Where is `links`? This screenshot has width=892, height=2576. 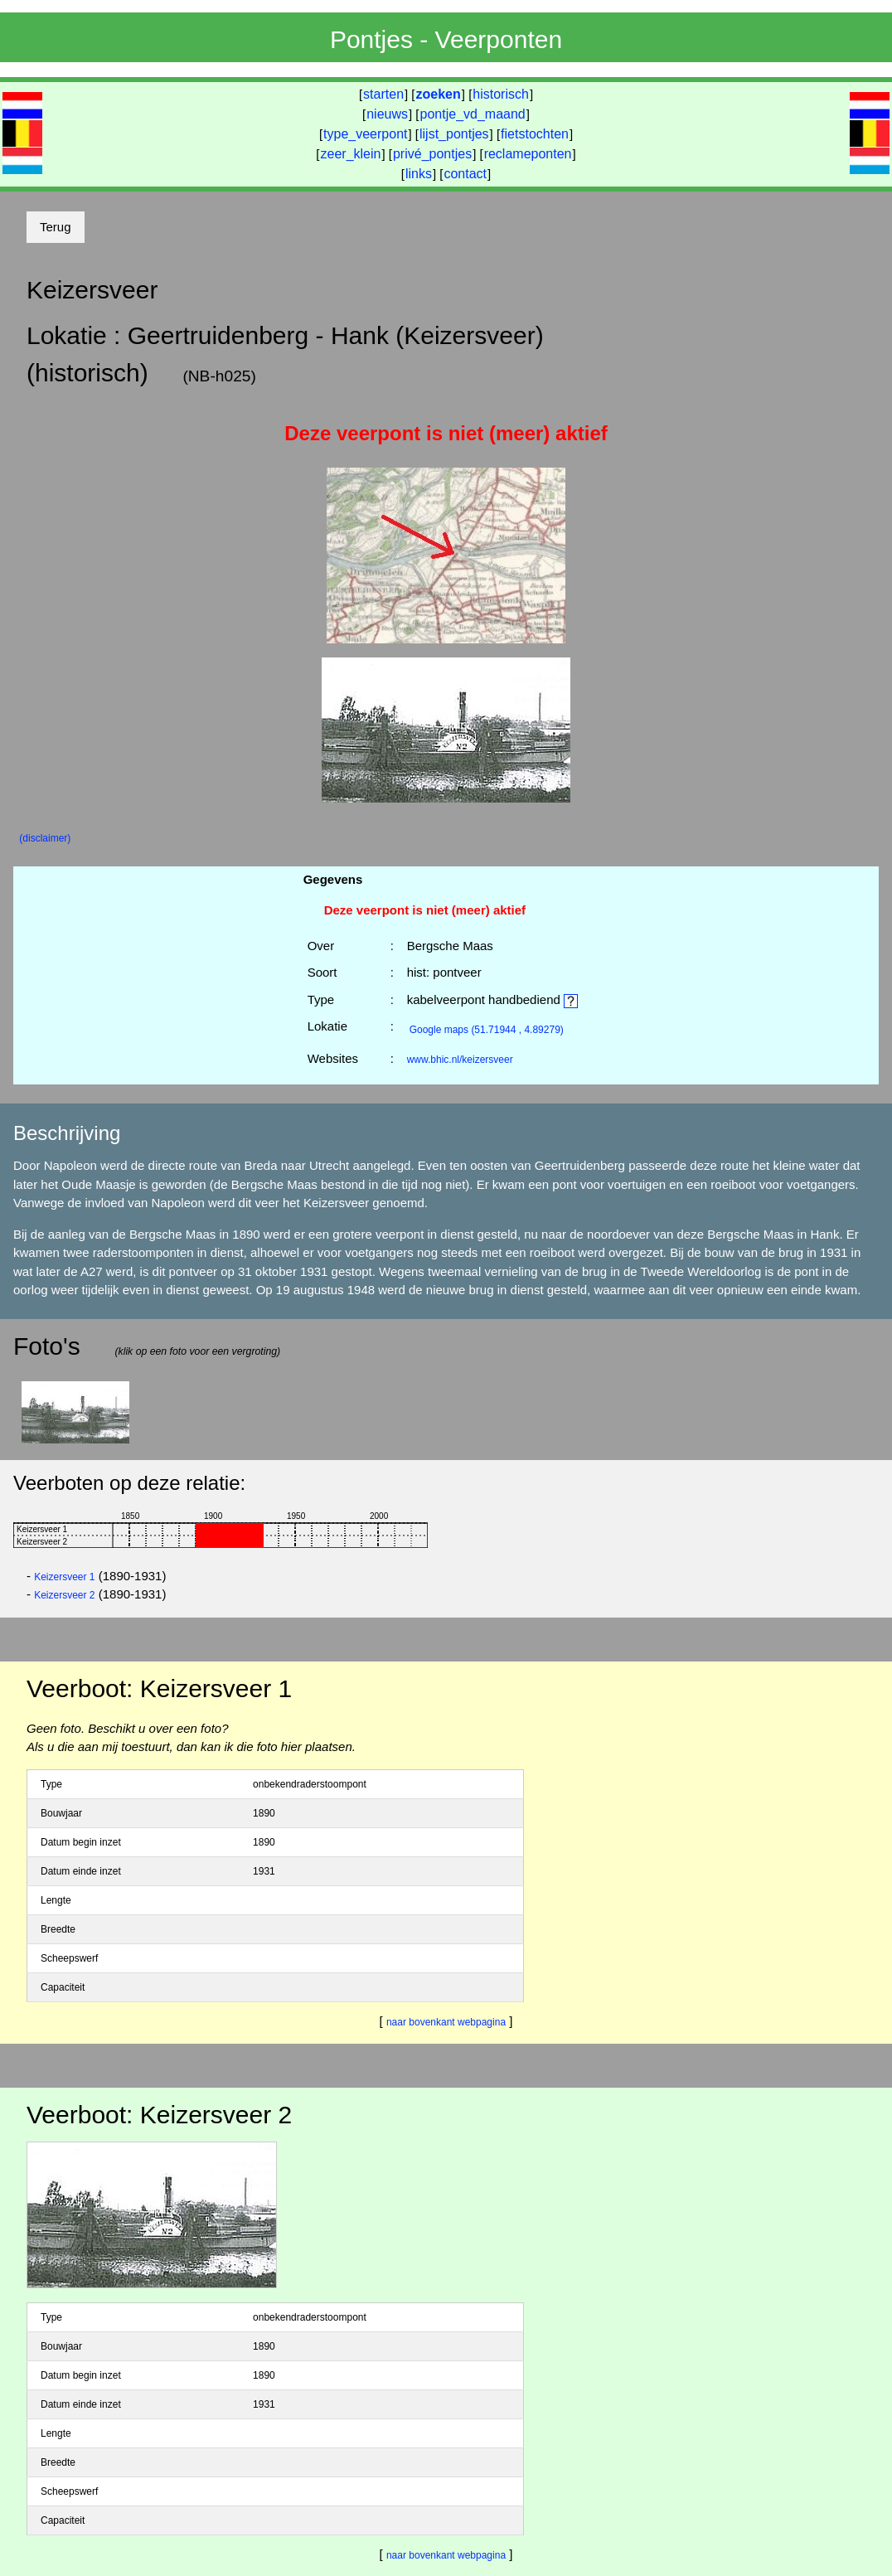 links is located at coordinates (418, 174).